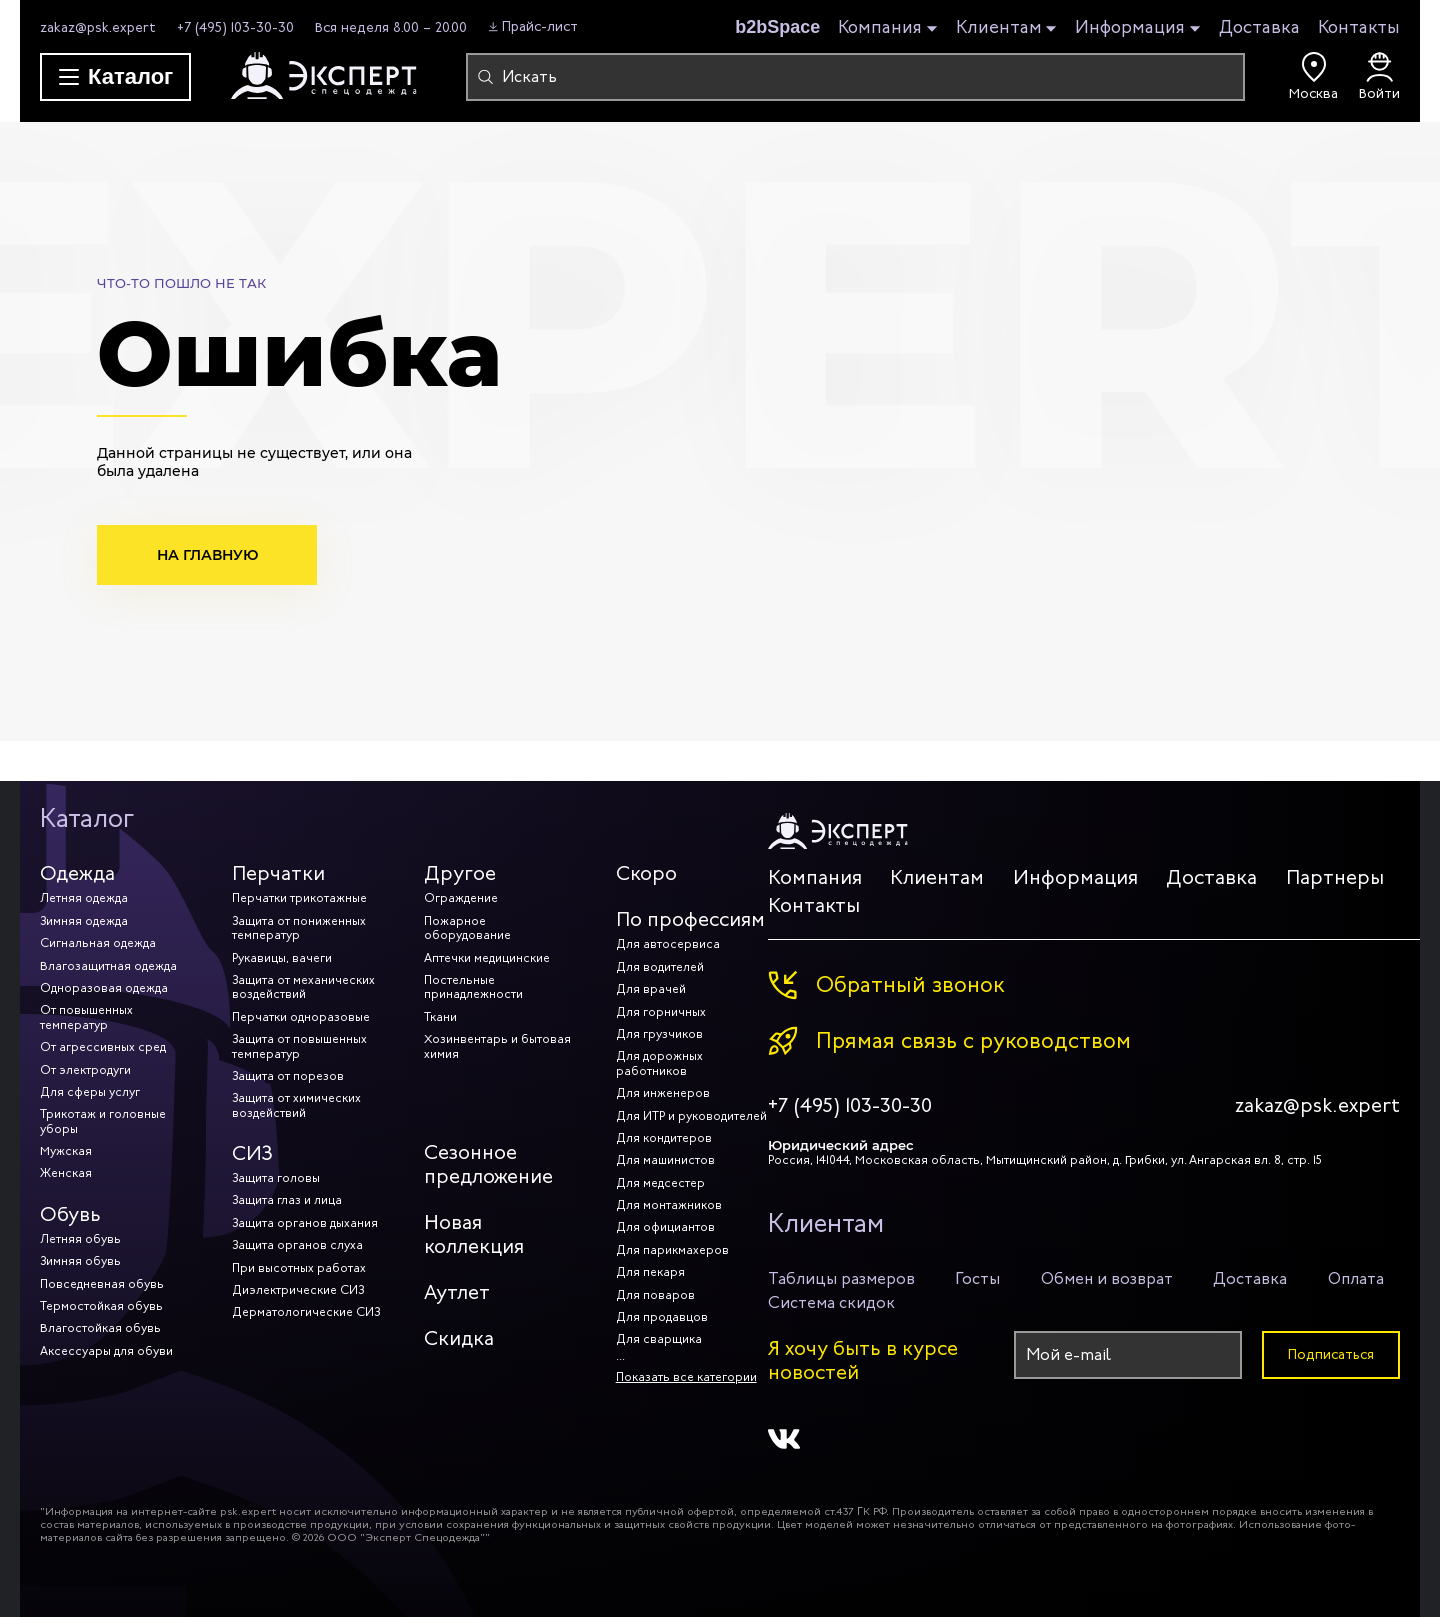 Image resolution: width=1440 pixels, height=1617 pixels. What do you see at coordinates (977, 1278) in the screenshot?
I see `Госты` at bounding box center [977, 1278].